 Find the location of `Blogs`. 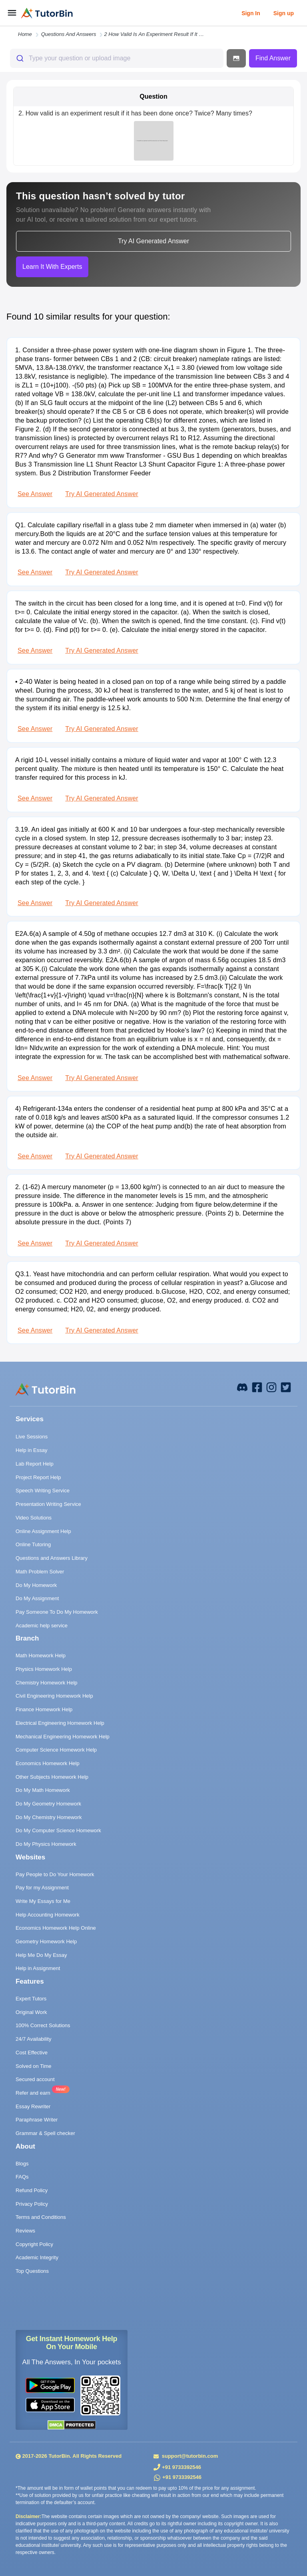

Blogs is located at coordinates (22, 2164).